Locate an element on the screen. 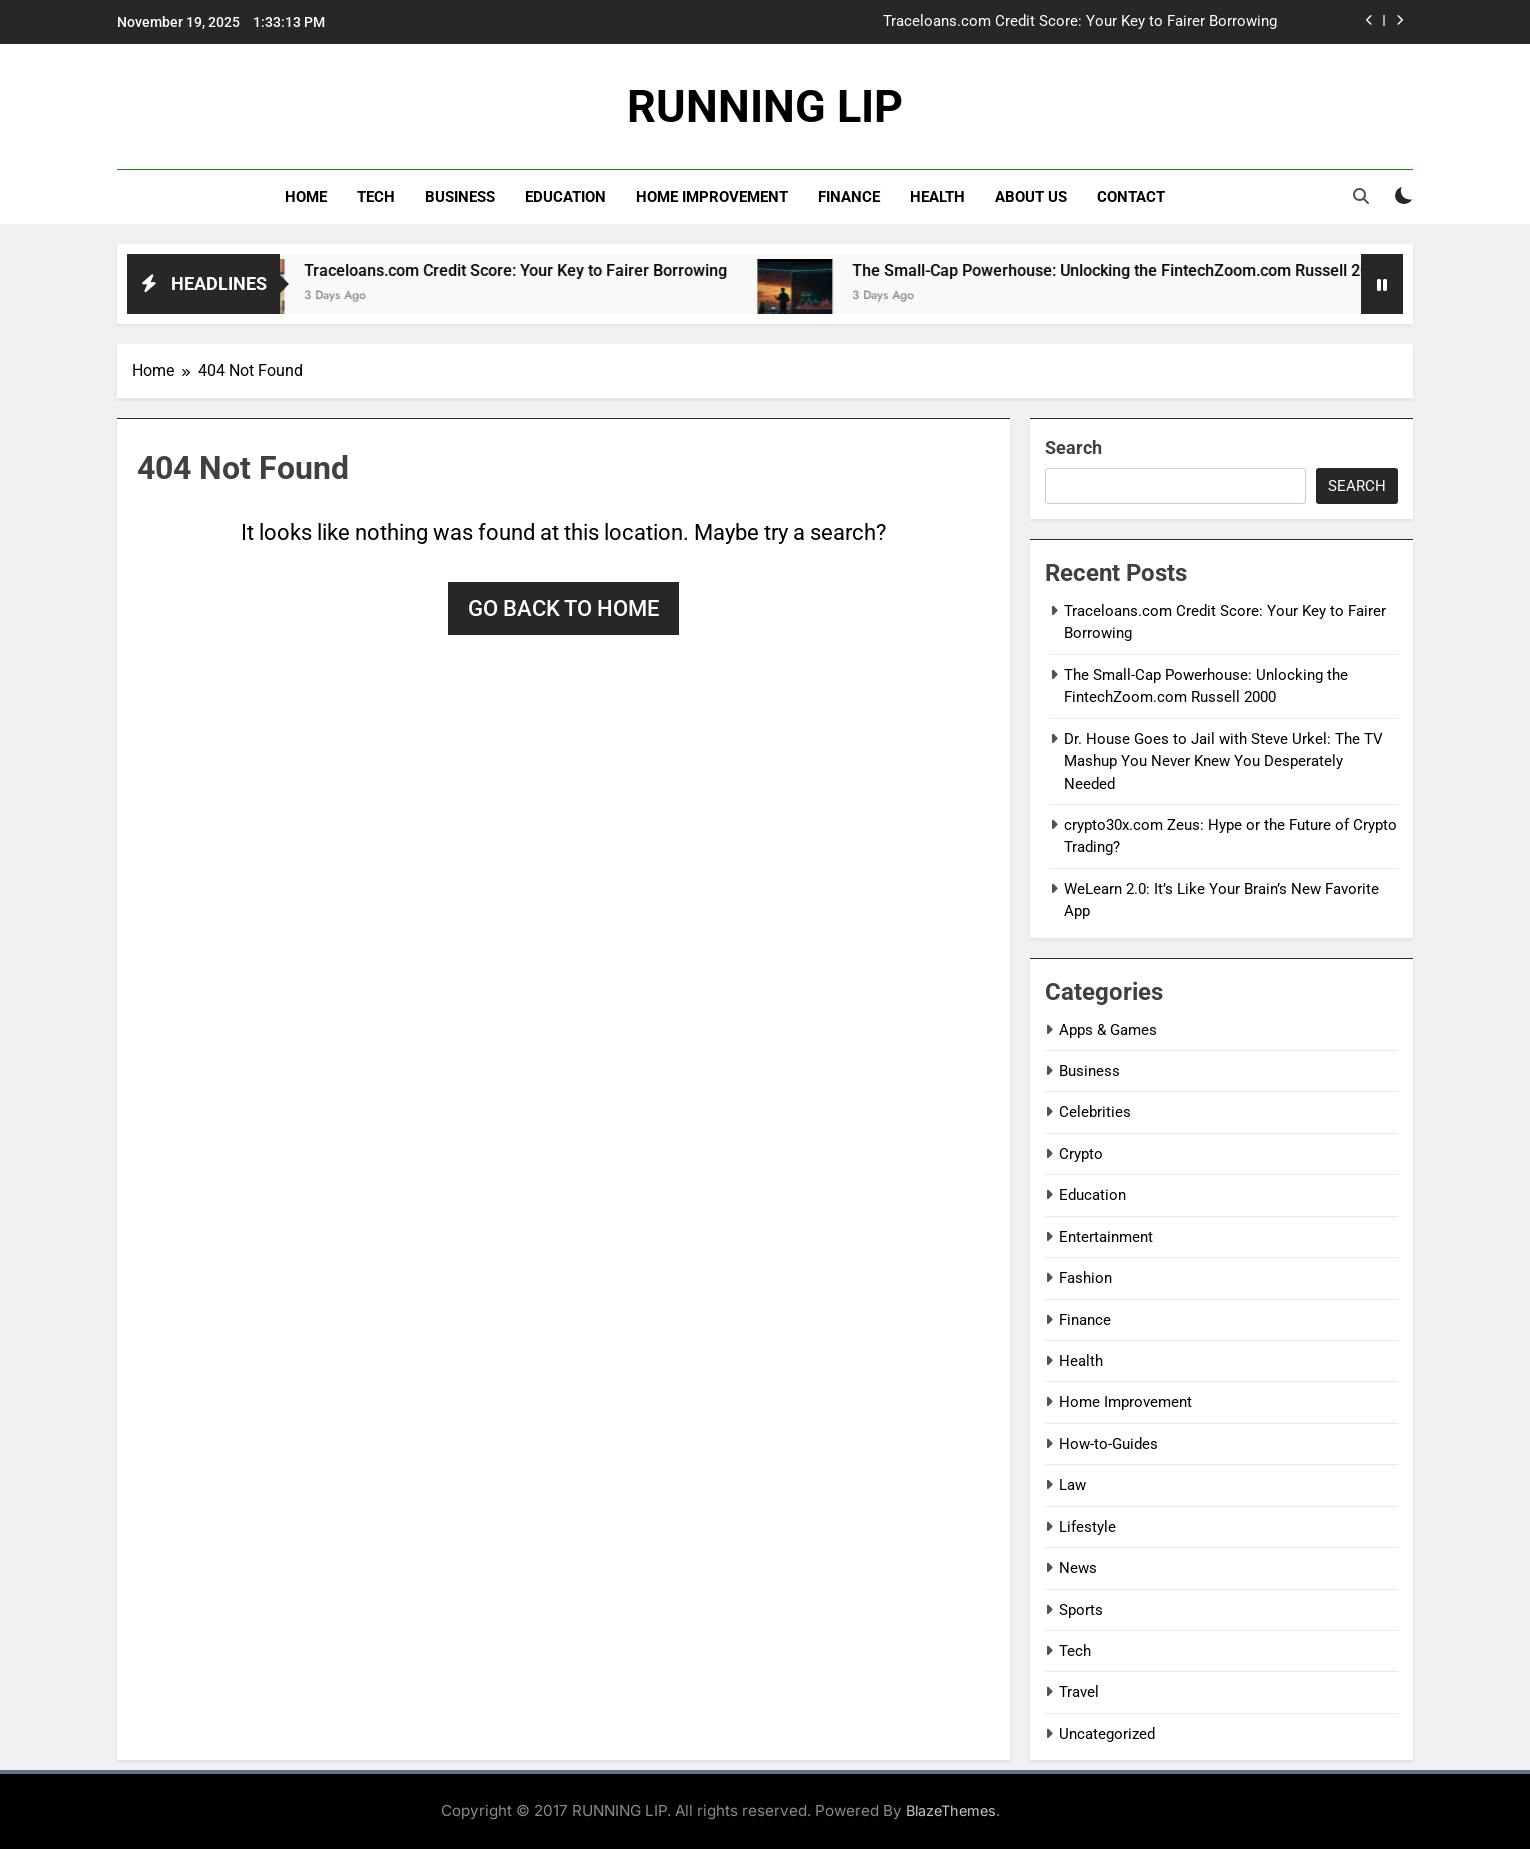 This screenshot has height=1849, width=1530. BlazeThemes is located at coordinates (951, 1810).